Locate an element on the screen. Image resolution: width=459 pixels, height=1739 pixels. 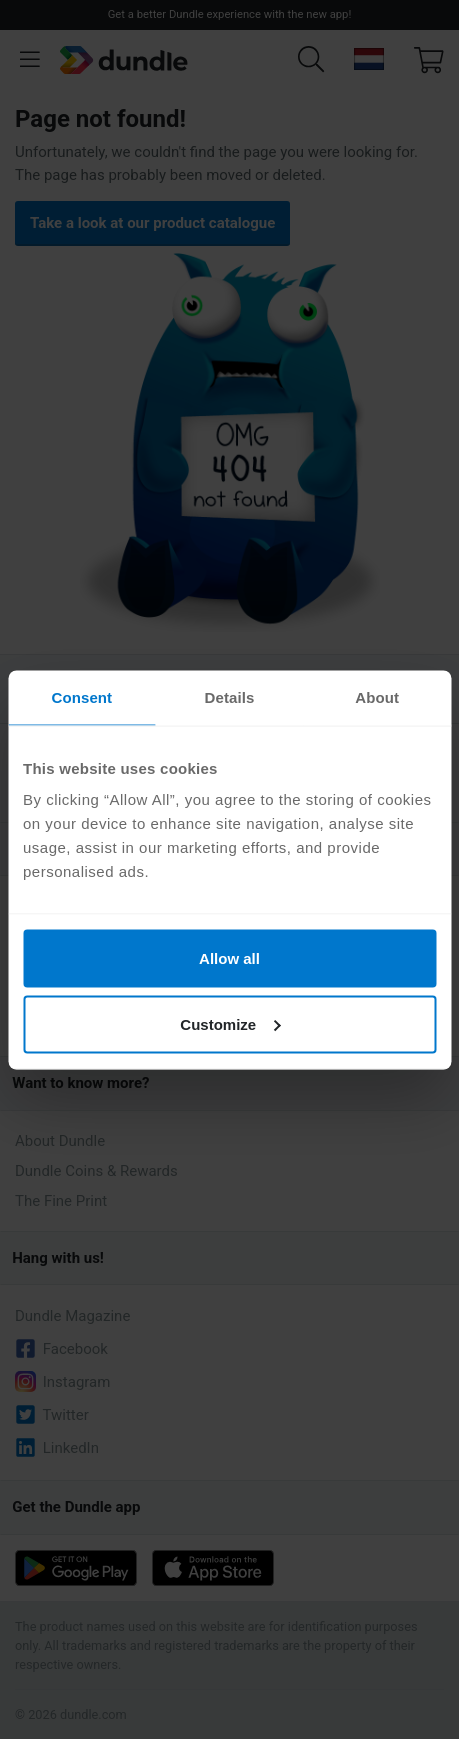
Allow all is located at coordinates (229, 958).